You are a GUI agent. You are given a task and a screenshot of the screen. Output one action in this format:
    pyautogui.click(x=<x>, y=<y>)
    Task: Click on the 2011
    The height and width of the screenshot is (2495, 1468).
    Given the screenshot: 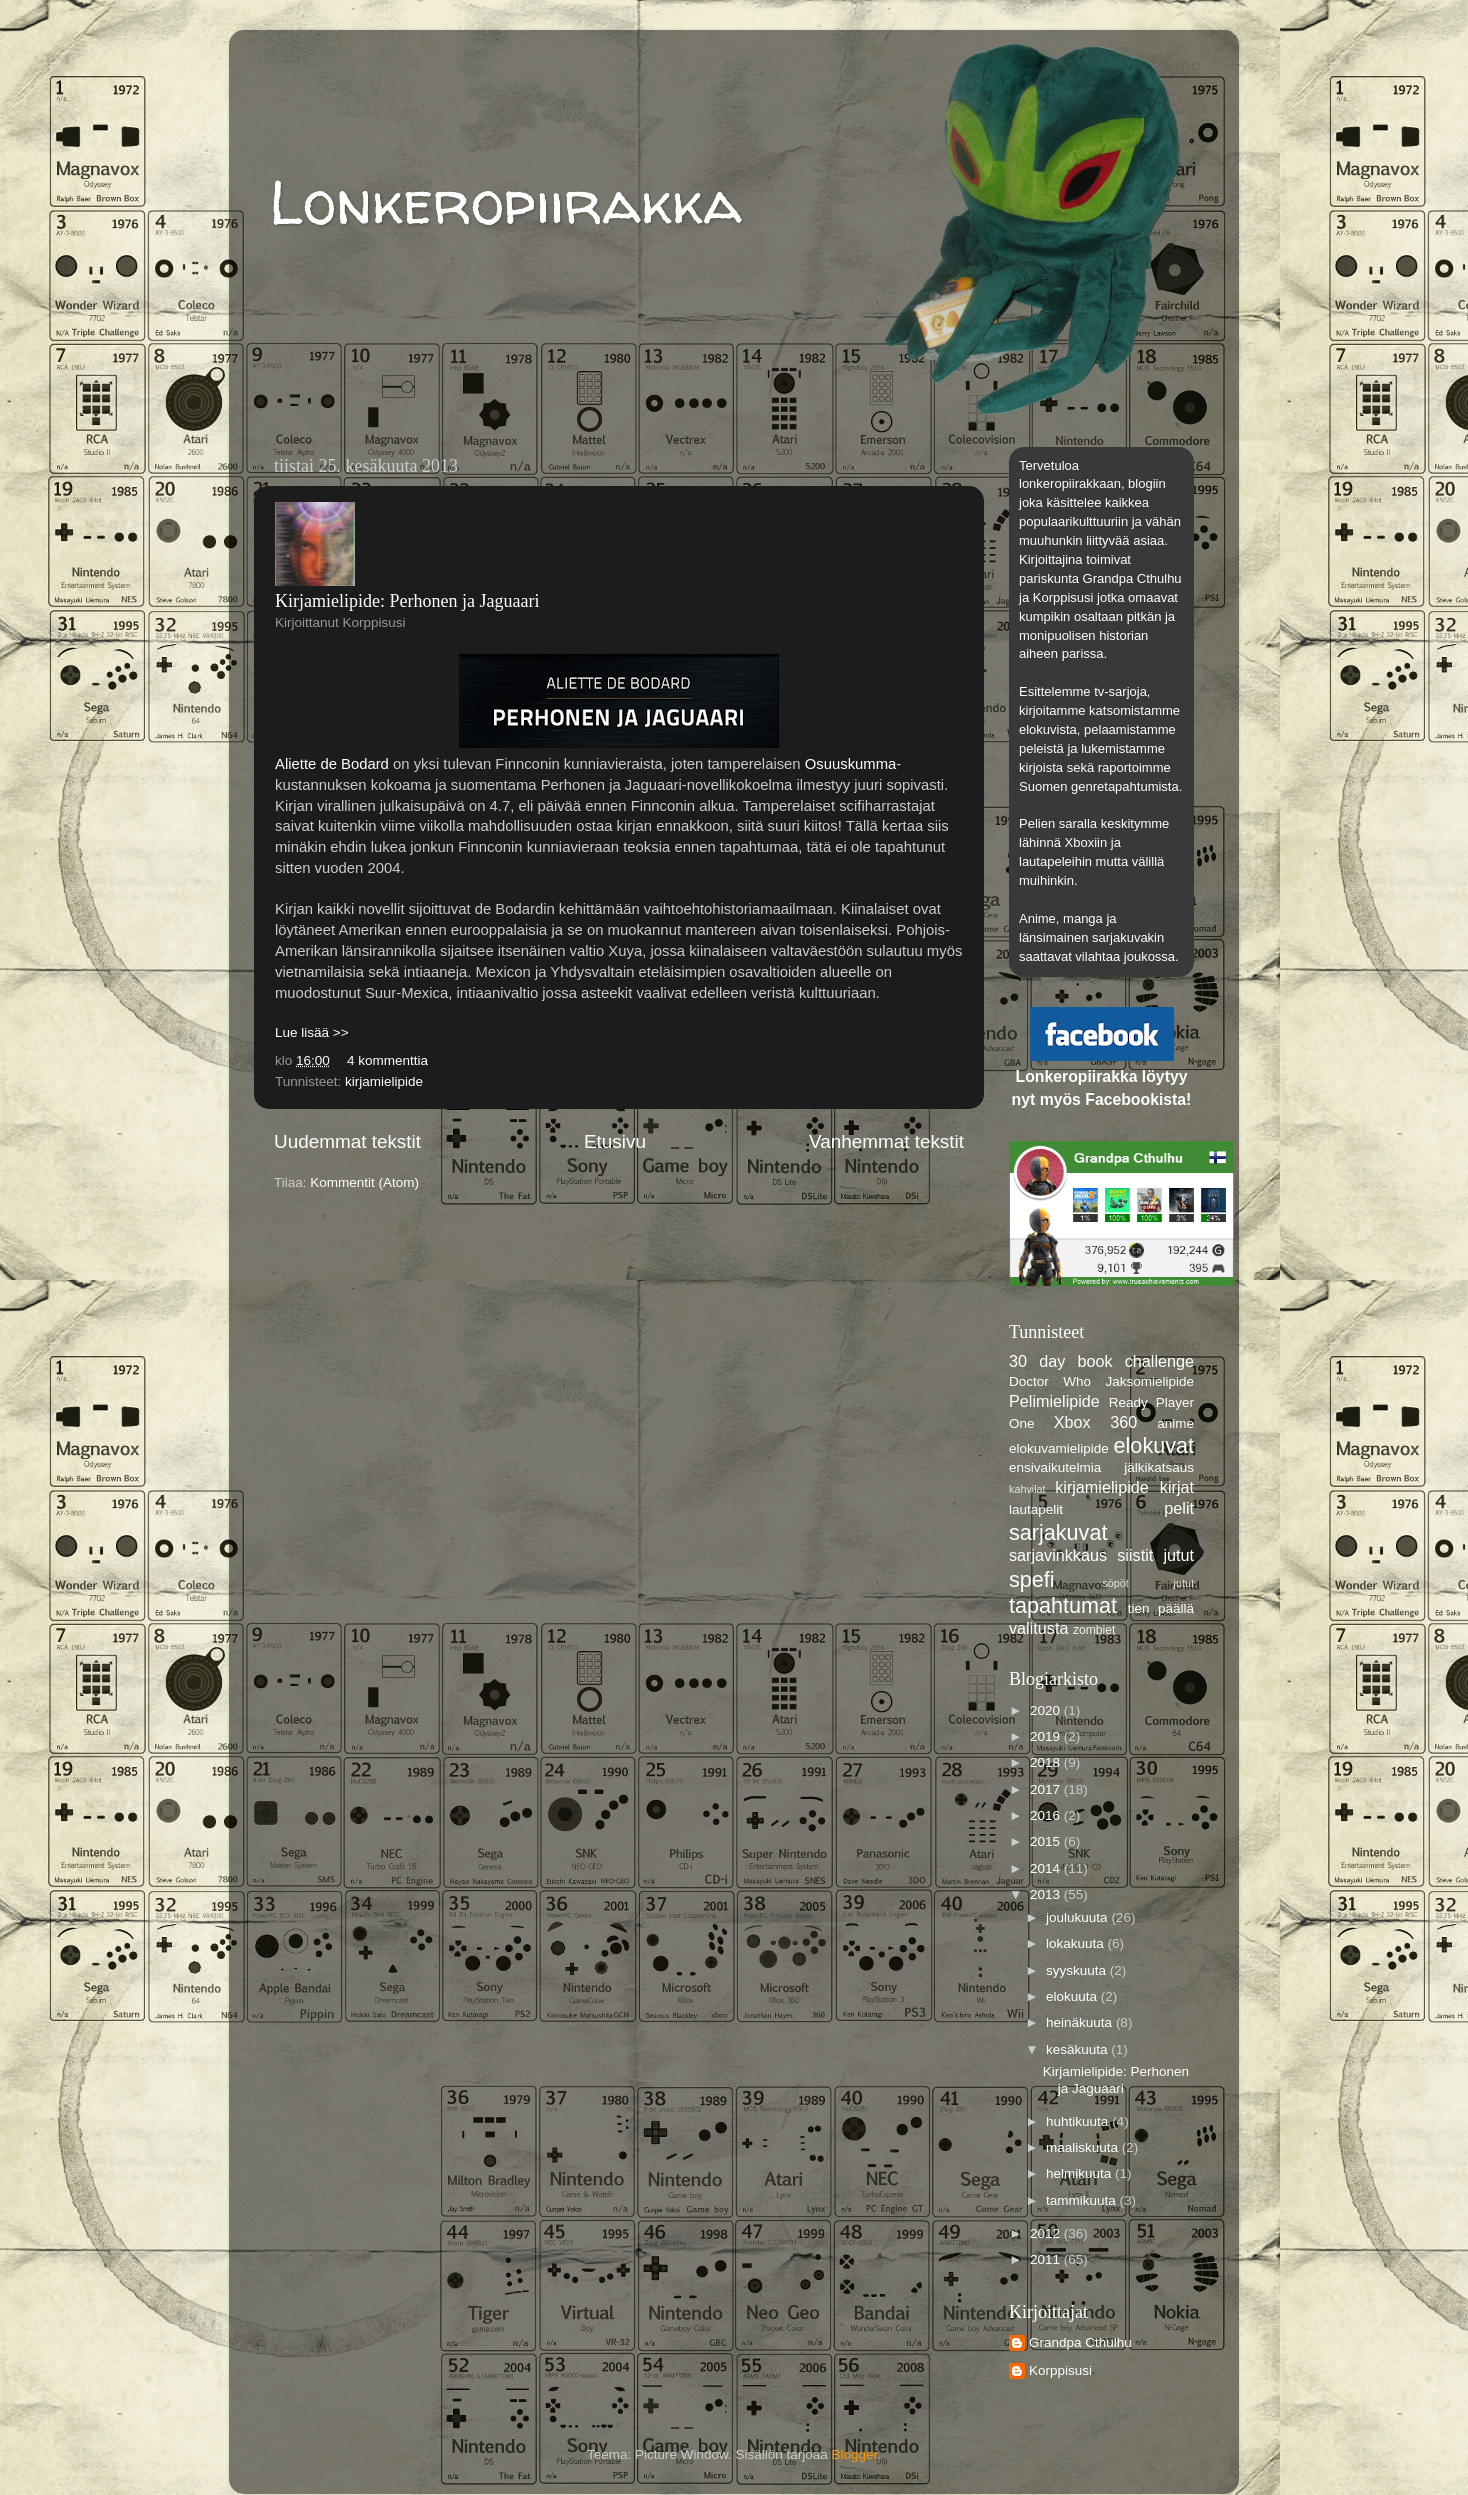 What is the action you would take?
    pyautogui.click(x=1047, y=2259)
    